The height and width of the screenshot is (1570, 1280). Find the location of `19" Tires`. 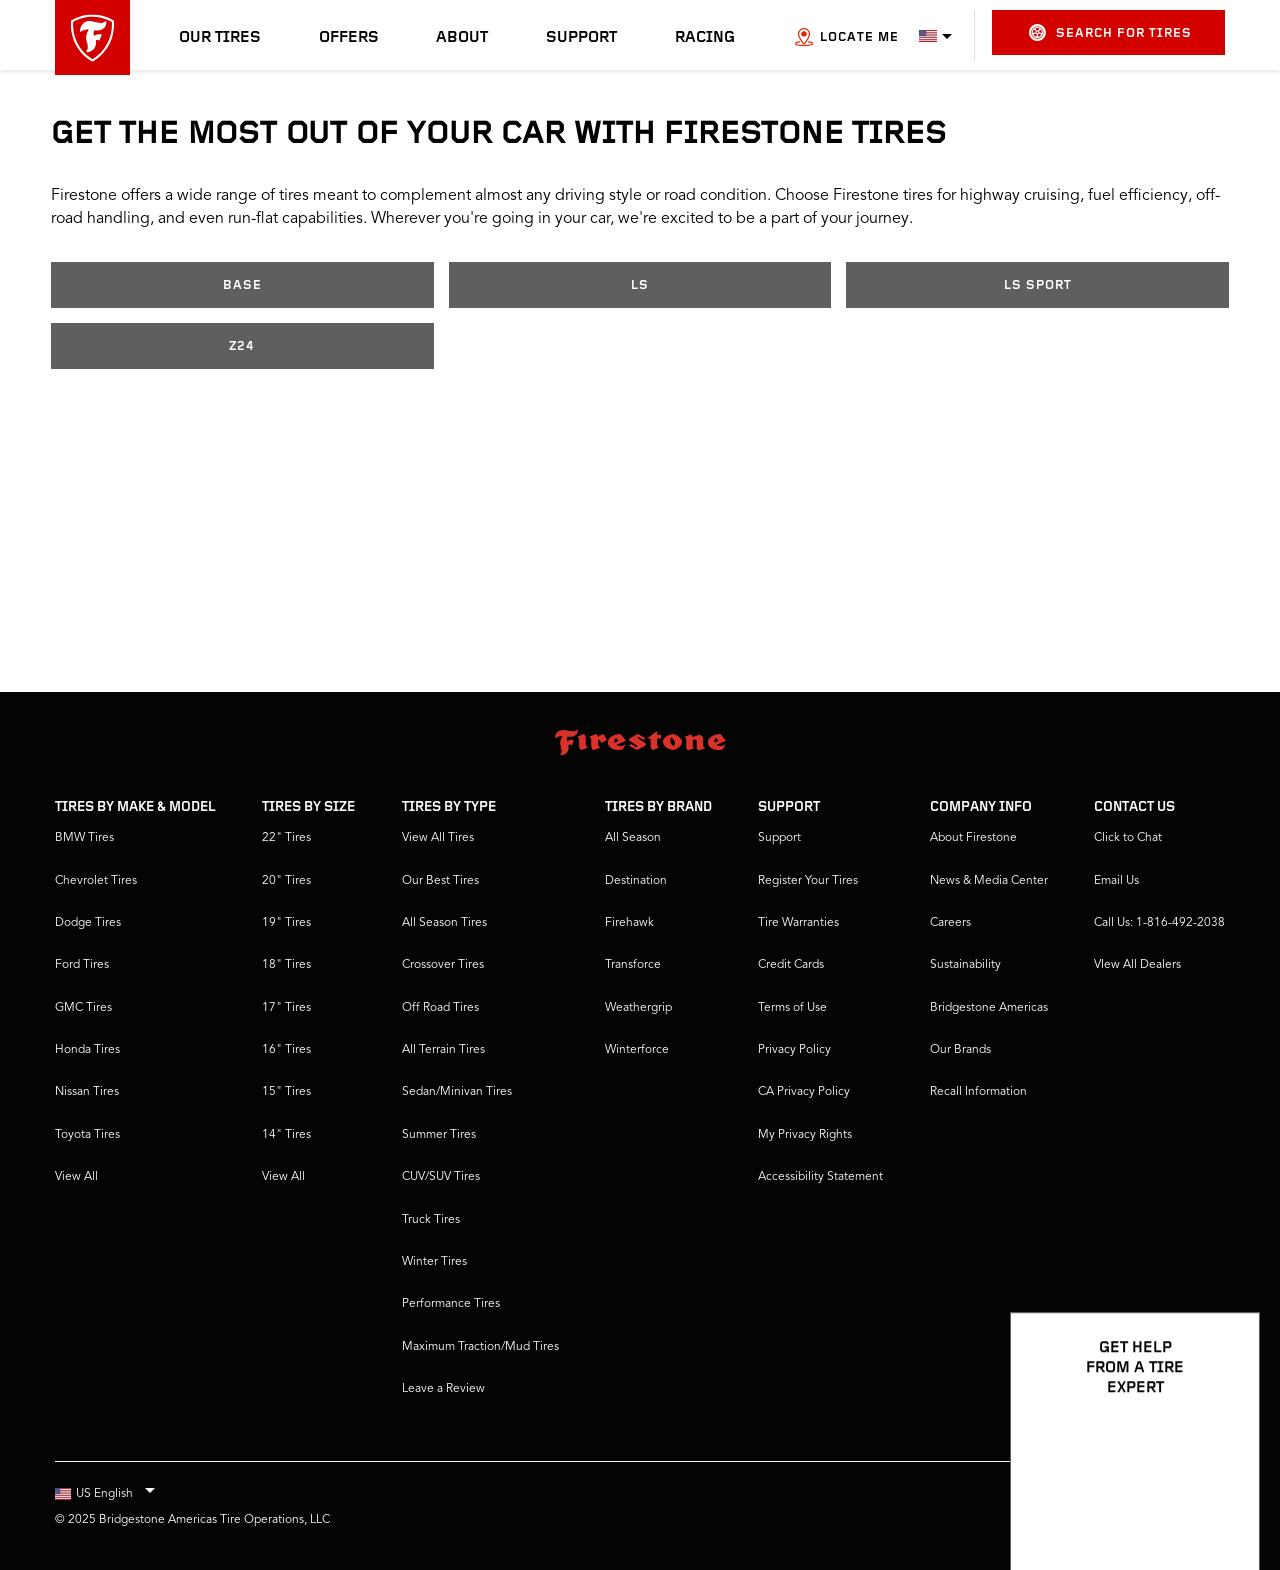

19" Tires is located at coordinates (286, 923).